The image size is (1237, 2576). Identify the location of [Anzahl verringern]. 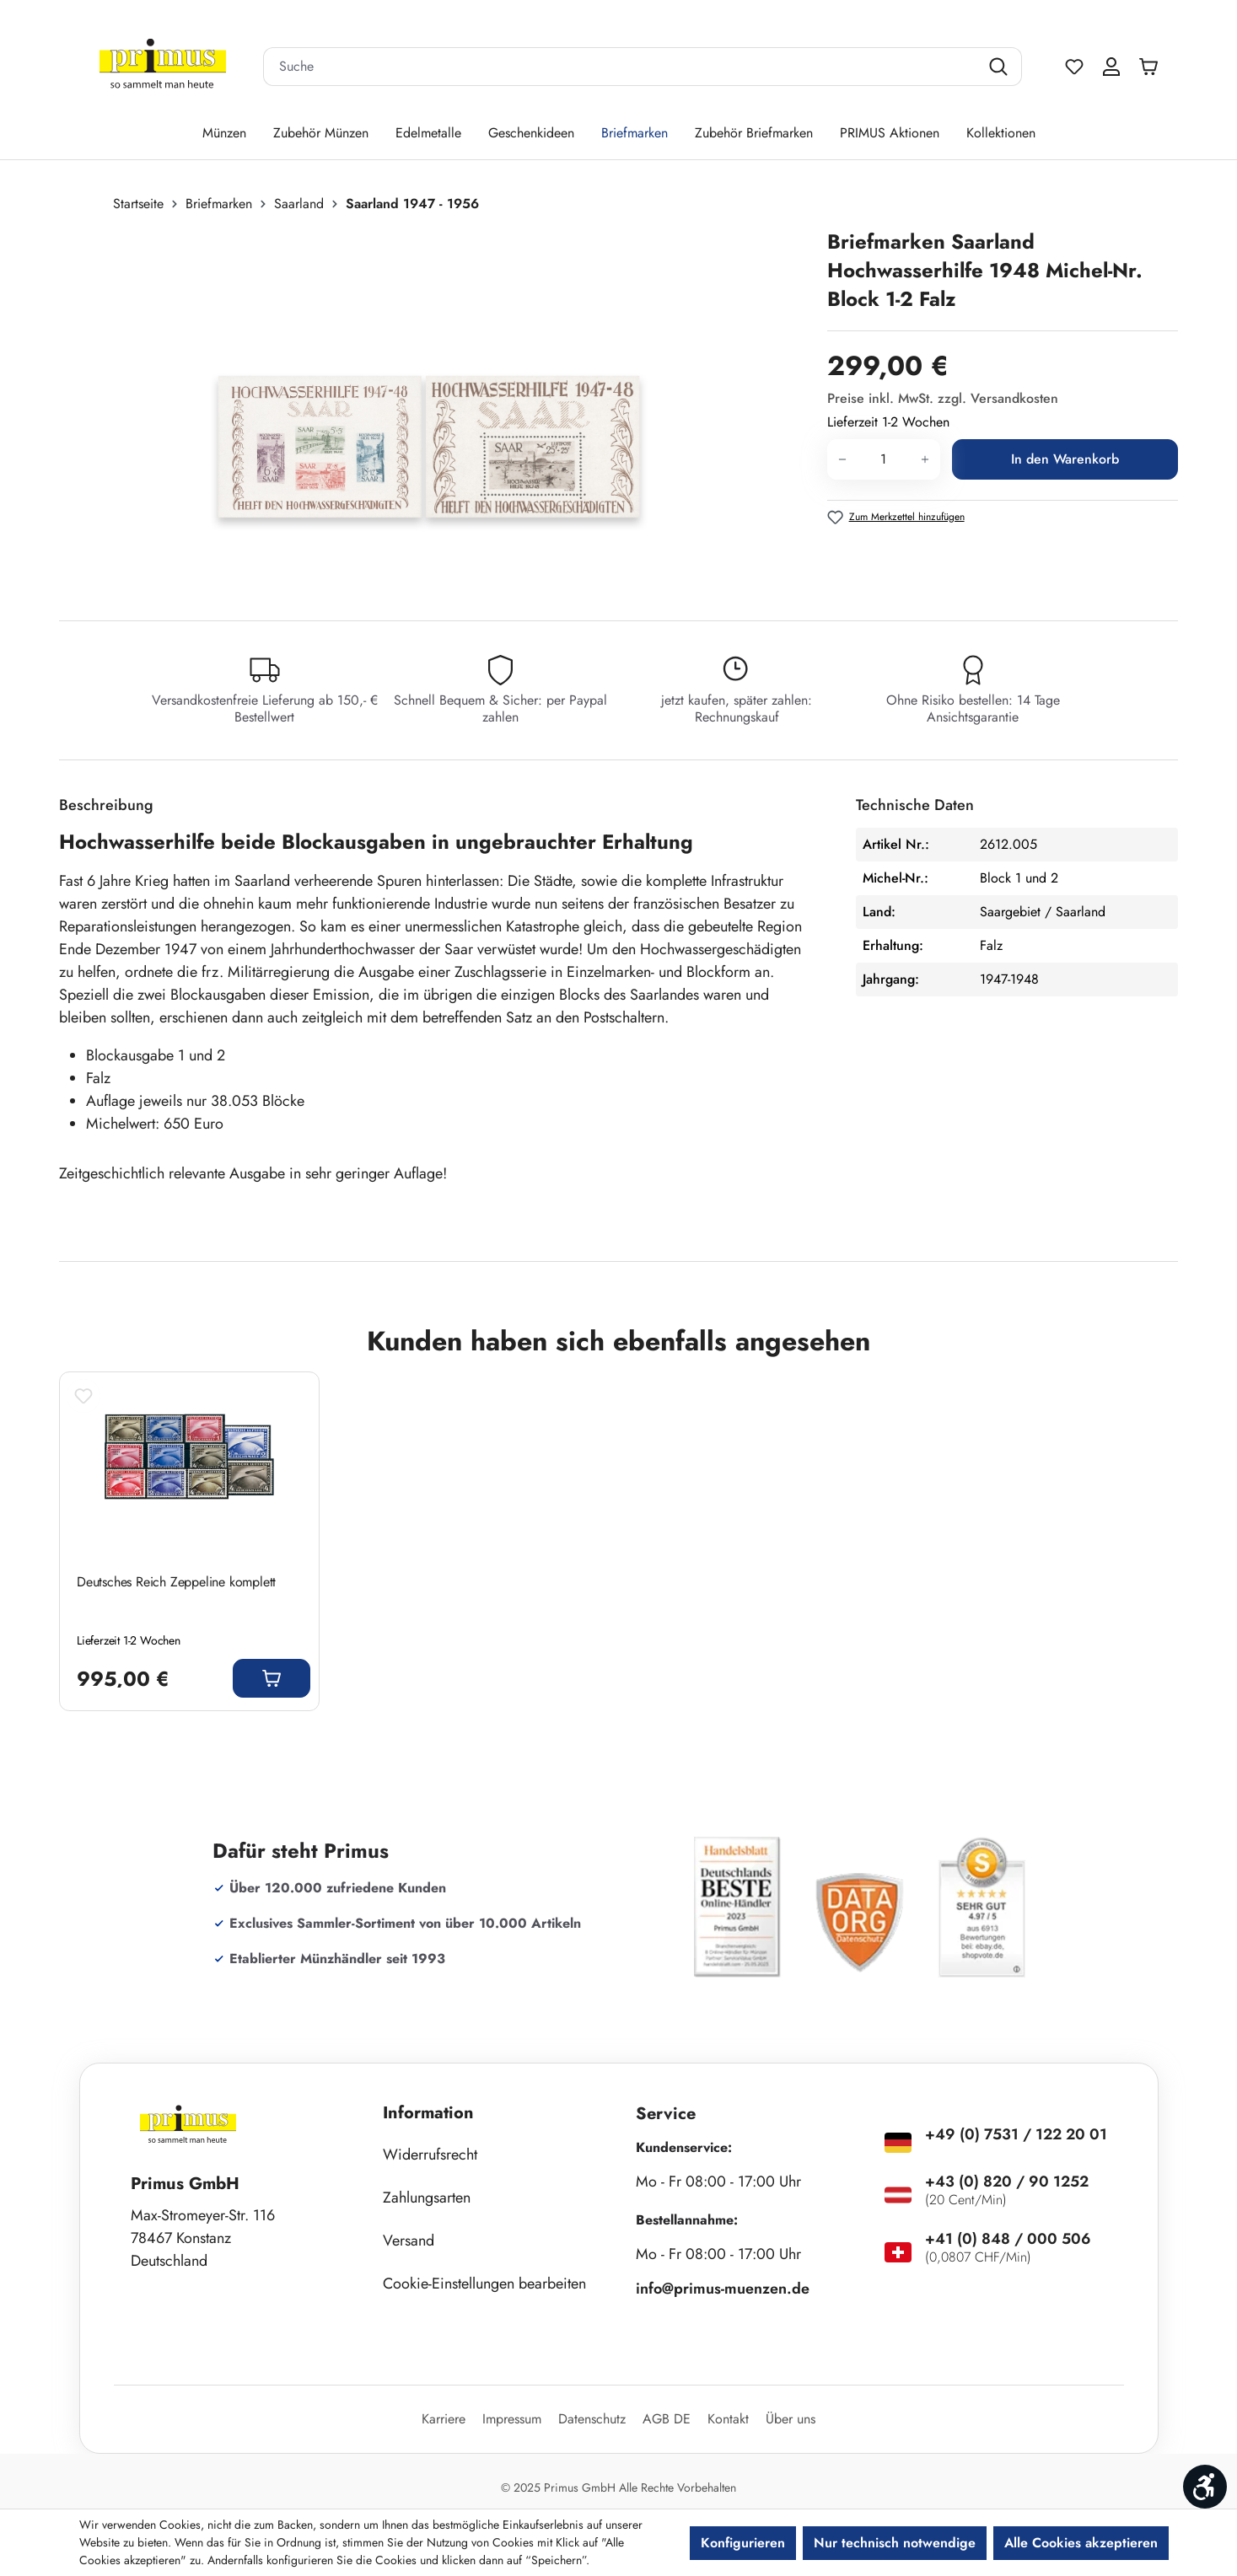
(842, 459).